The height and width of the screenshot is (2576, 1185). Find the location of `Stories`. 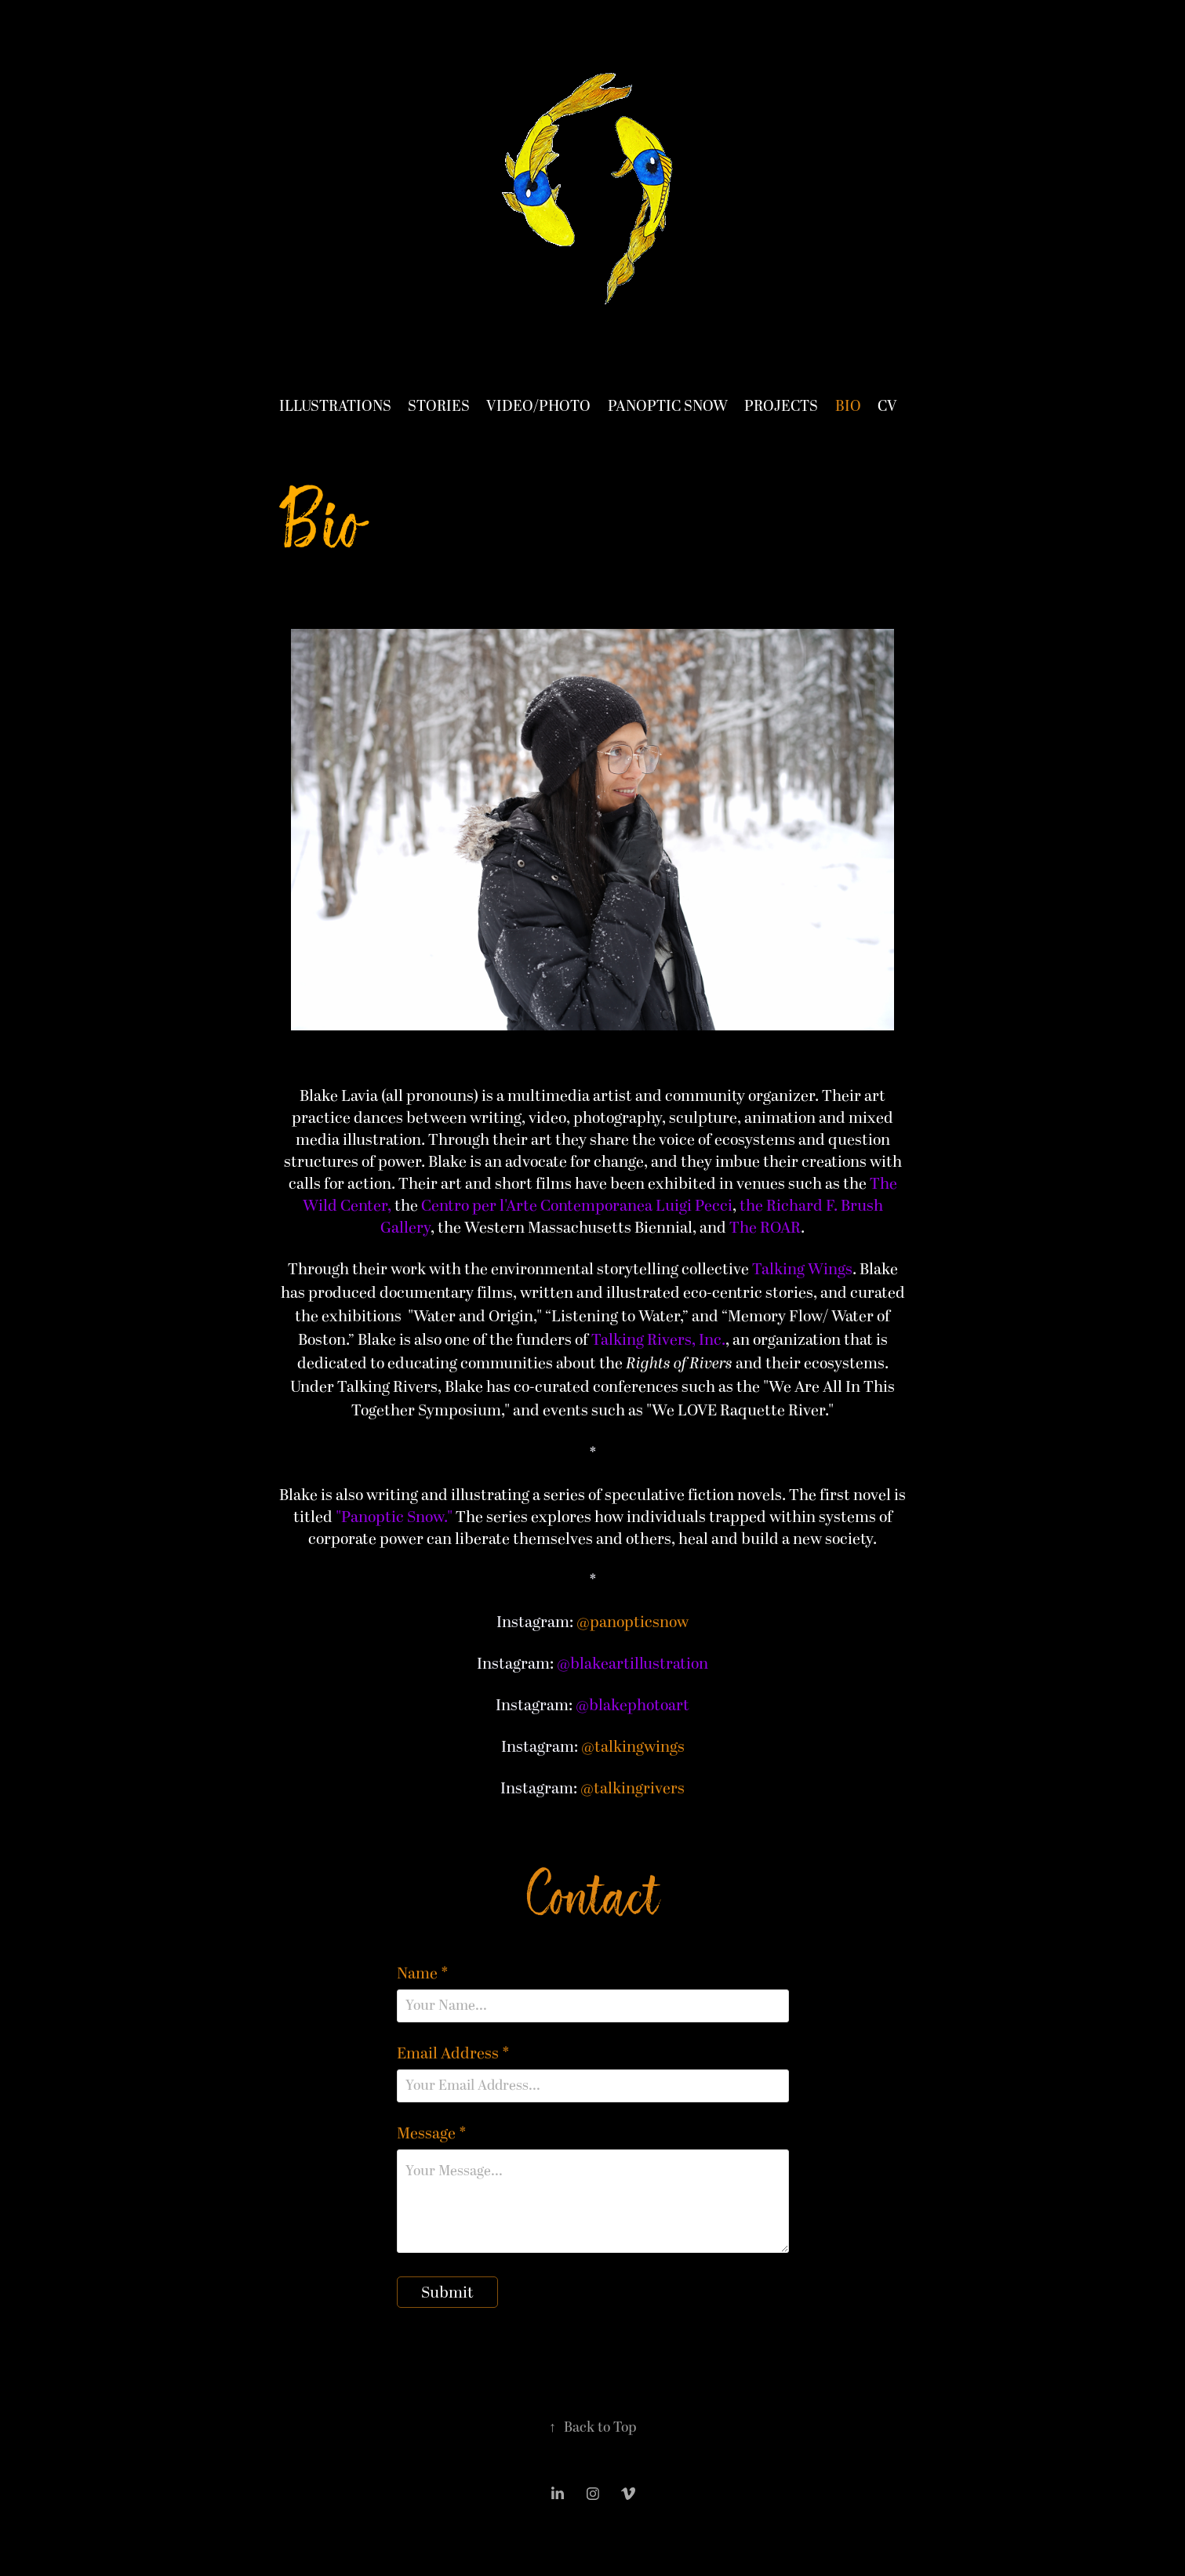

Stories is located at coordinates (439, 406).